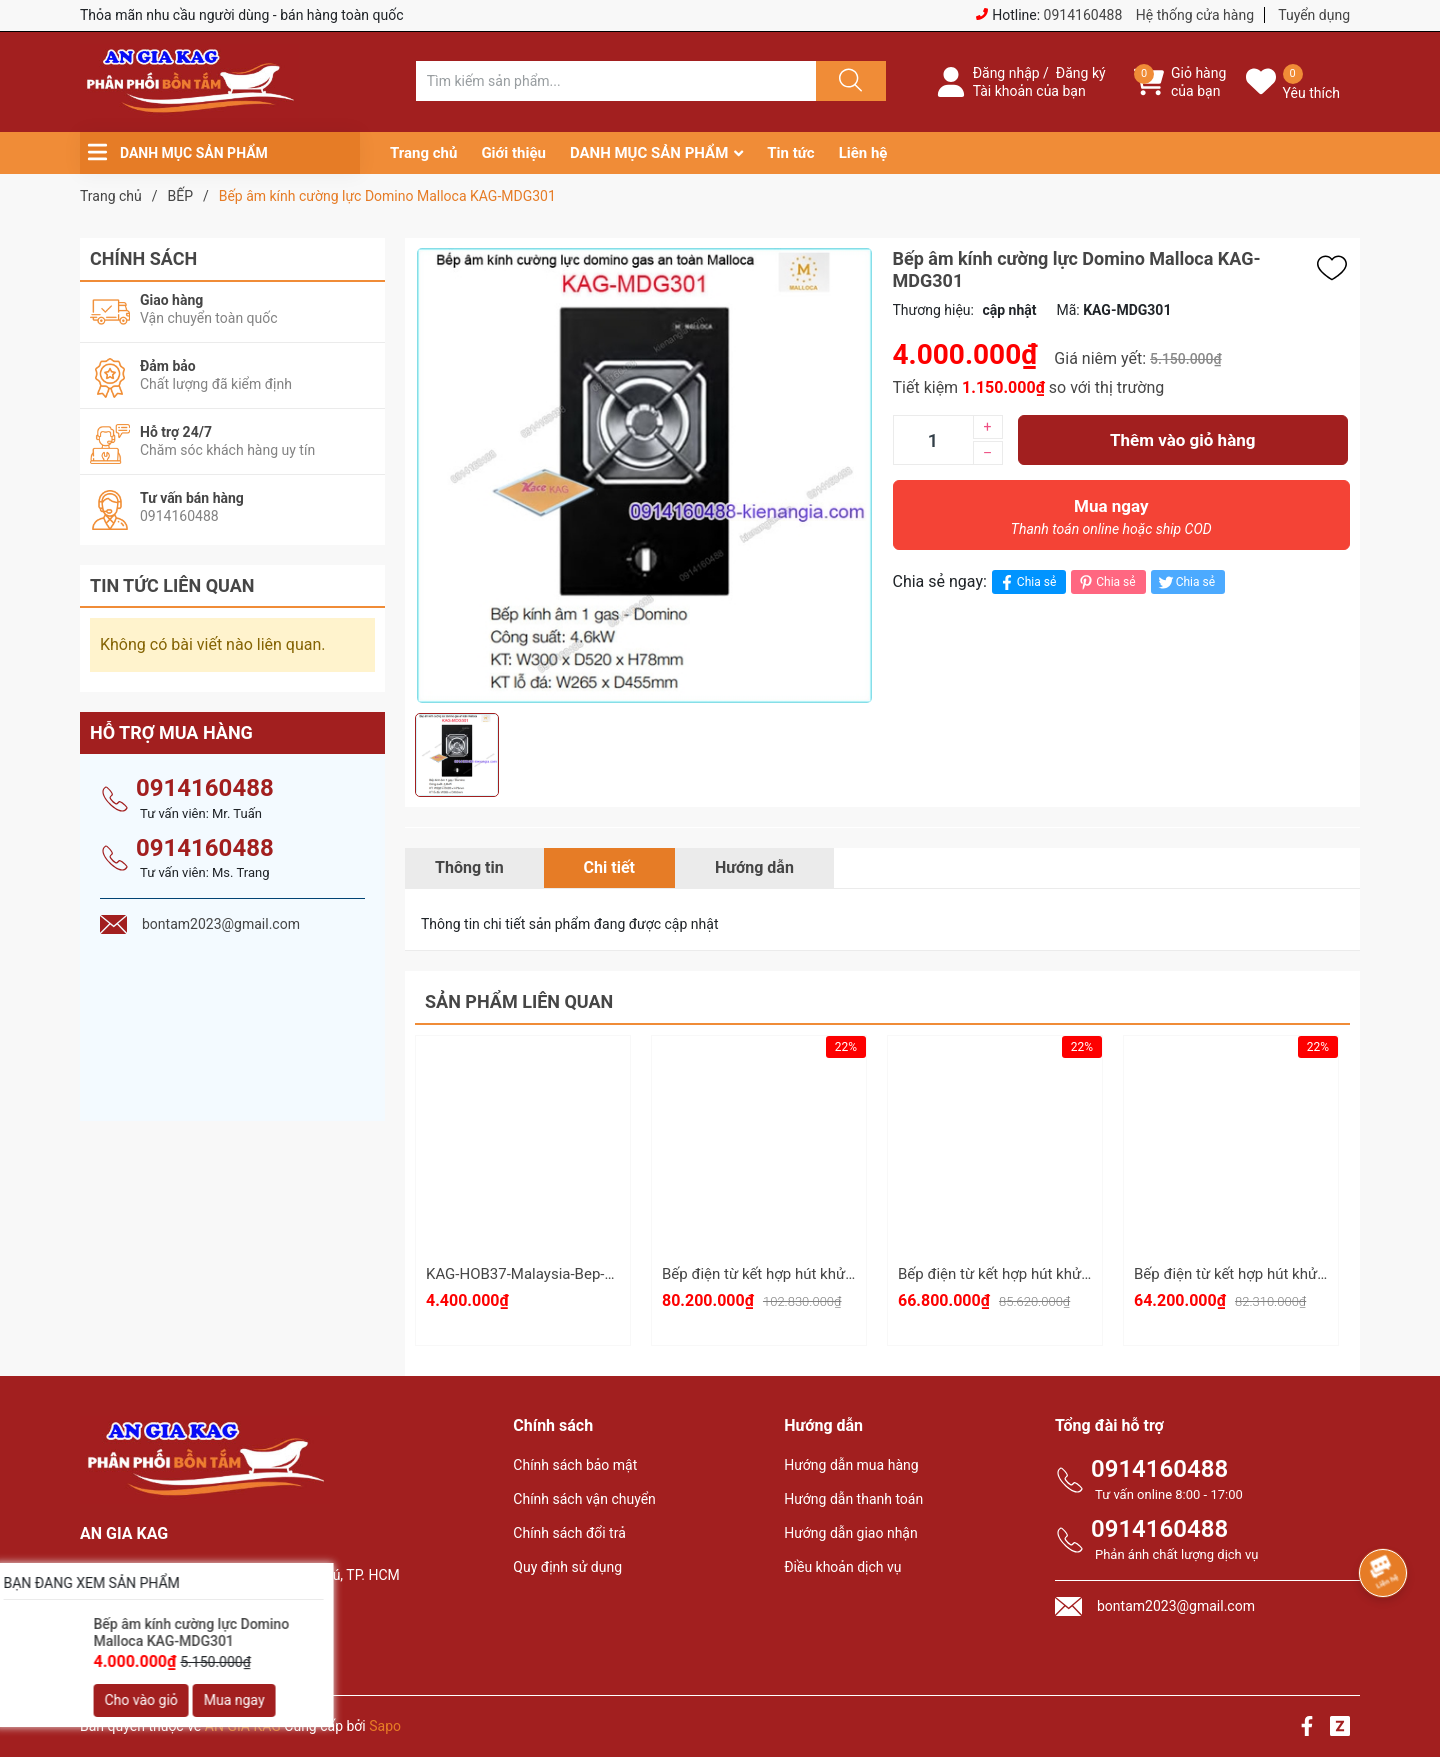 The height and width of the screenshot is (1757, 1440). I want to click on Tuyển dụng, so click(1314, 15).